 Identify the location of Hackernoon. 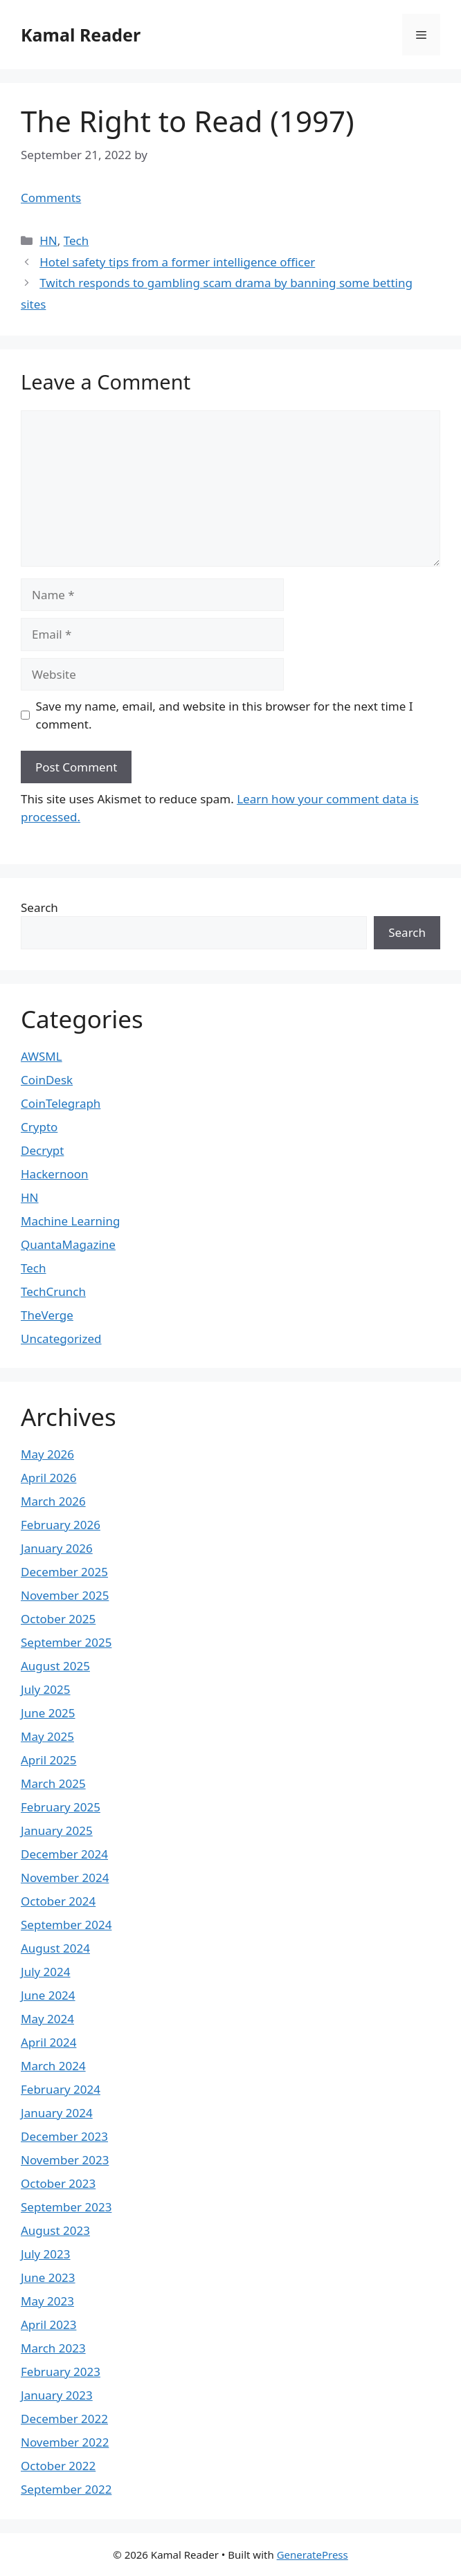
(55, 1174).